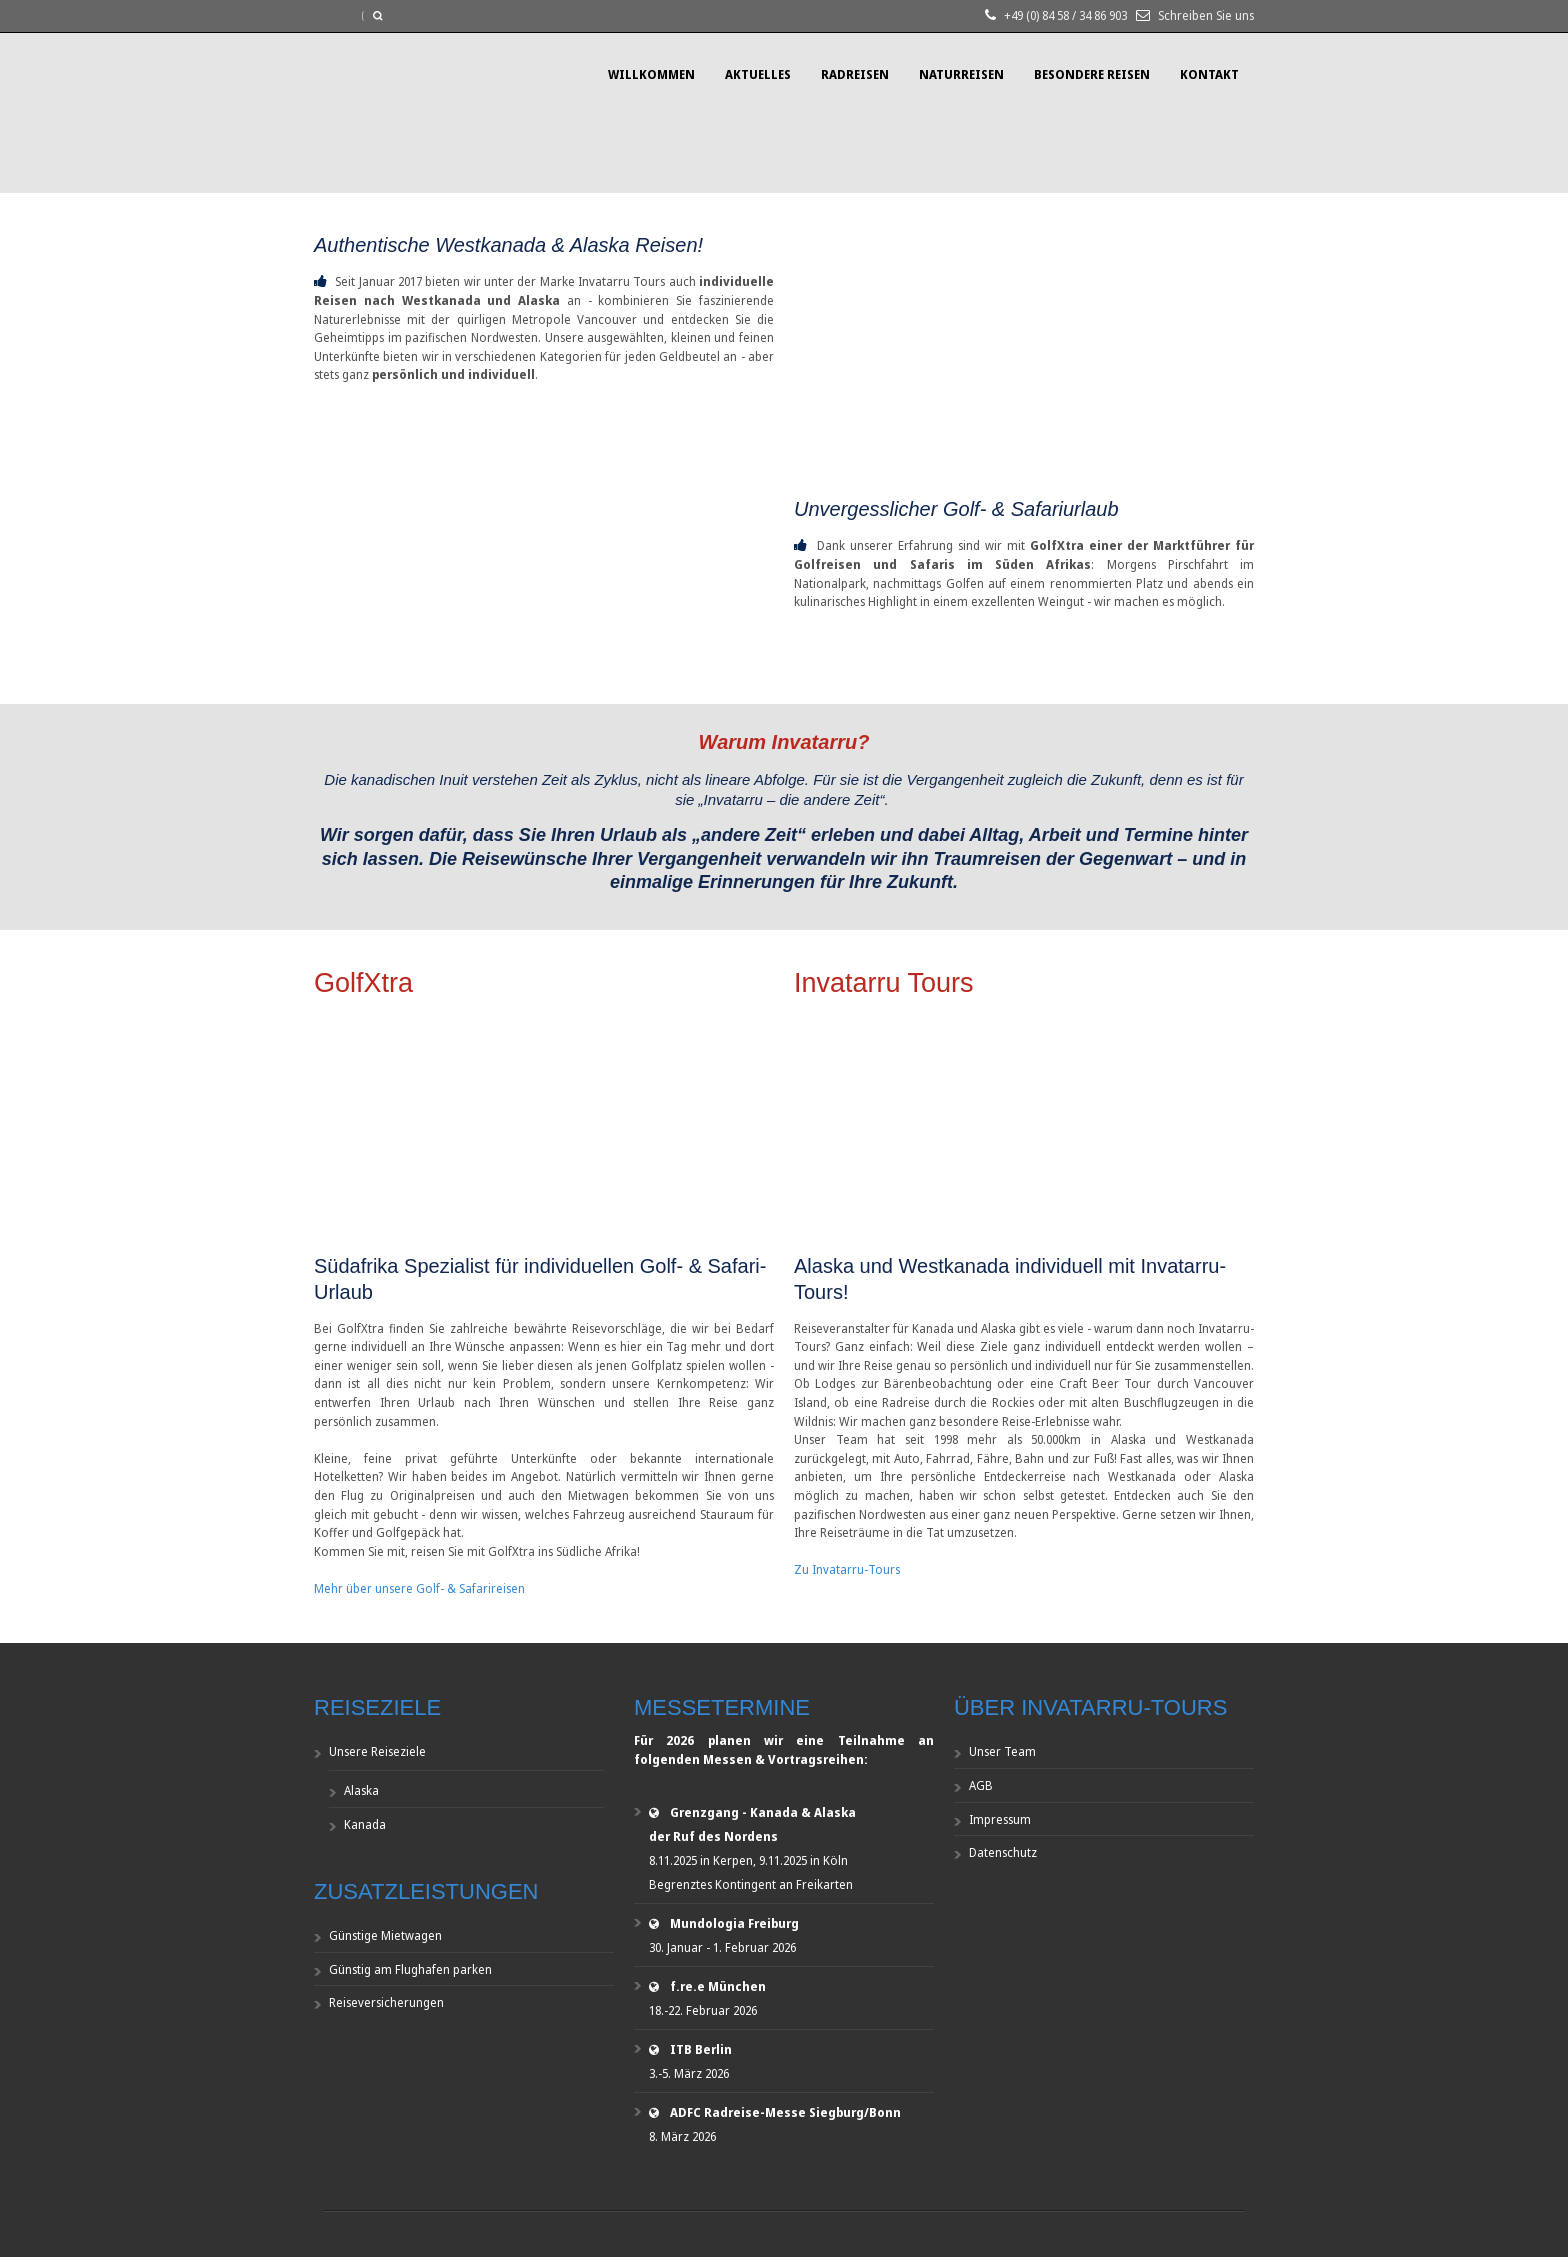 This screenshot has height=2257, width=1568. Describe the element at coordinates (701, 2049) in the screenshot. I see `ITB Berlin` at that location.